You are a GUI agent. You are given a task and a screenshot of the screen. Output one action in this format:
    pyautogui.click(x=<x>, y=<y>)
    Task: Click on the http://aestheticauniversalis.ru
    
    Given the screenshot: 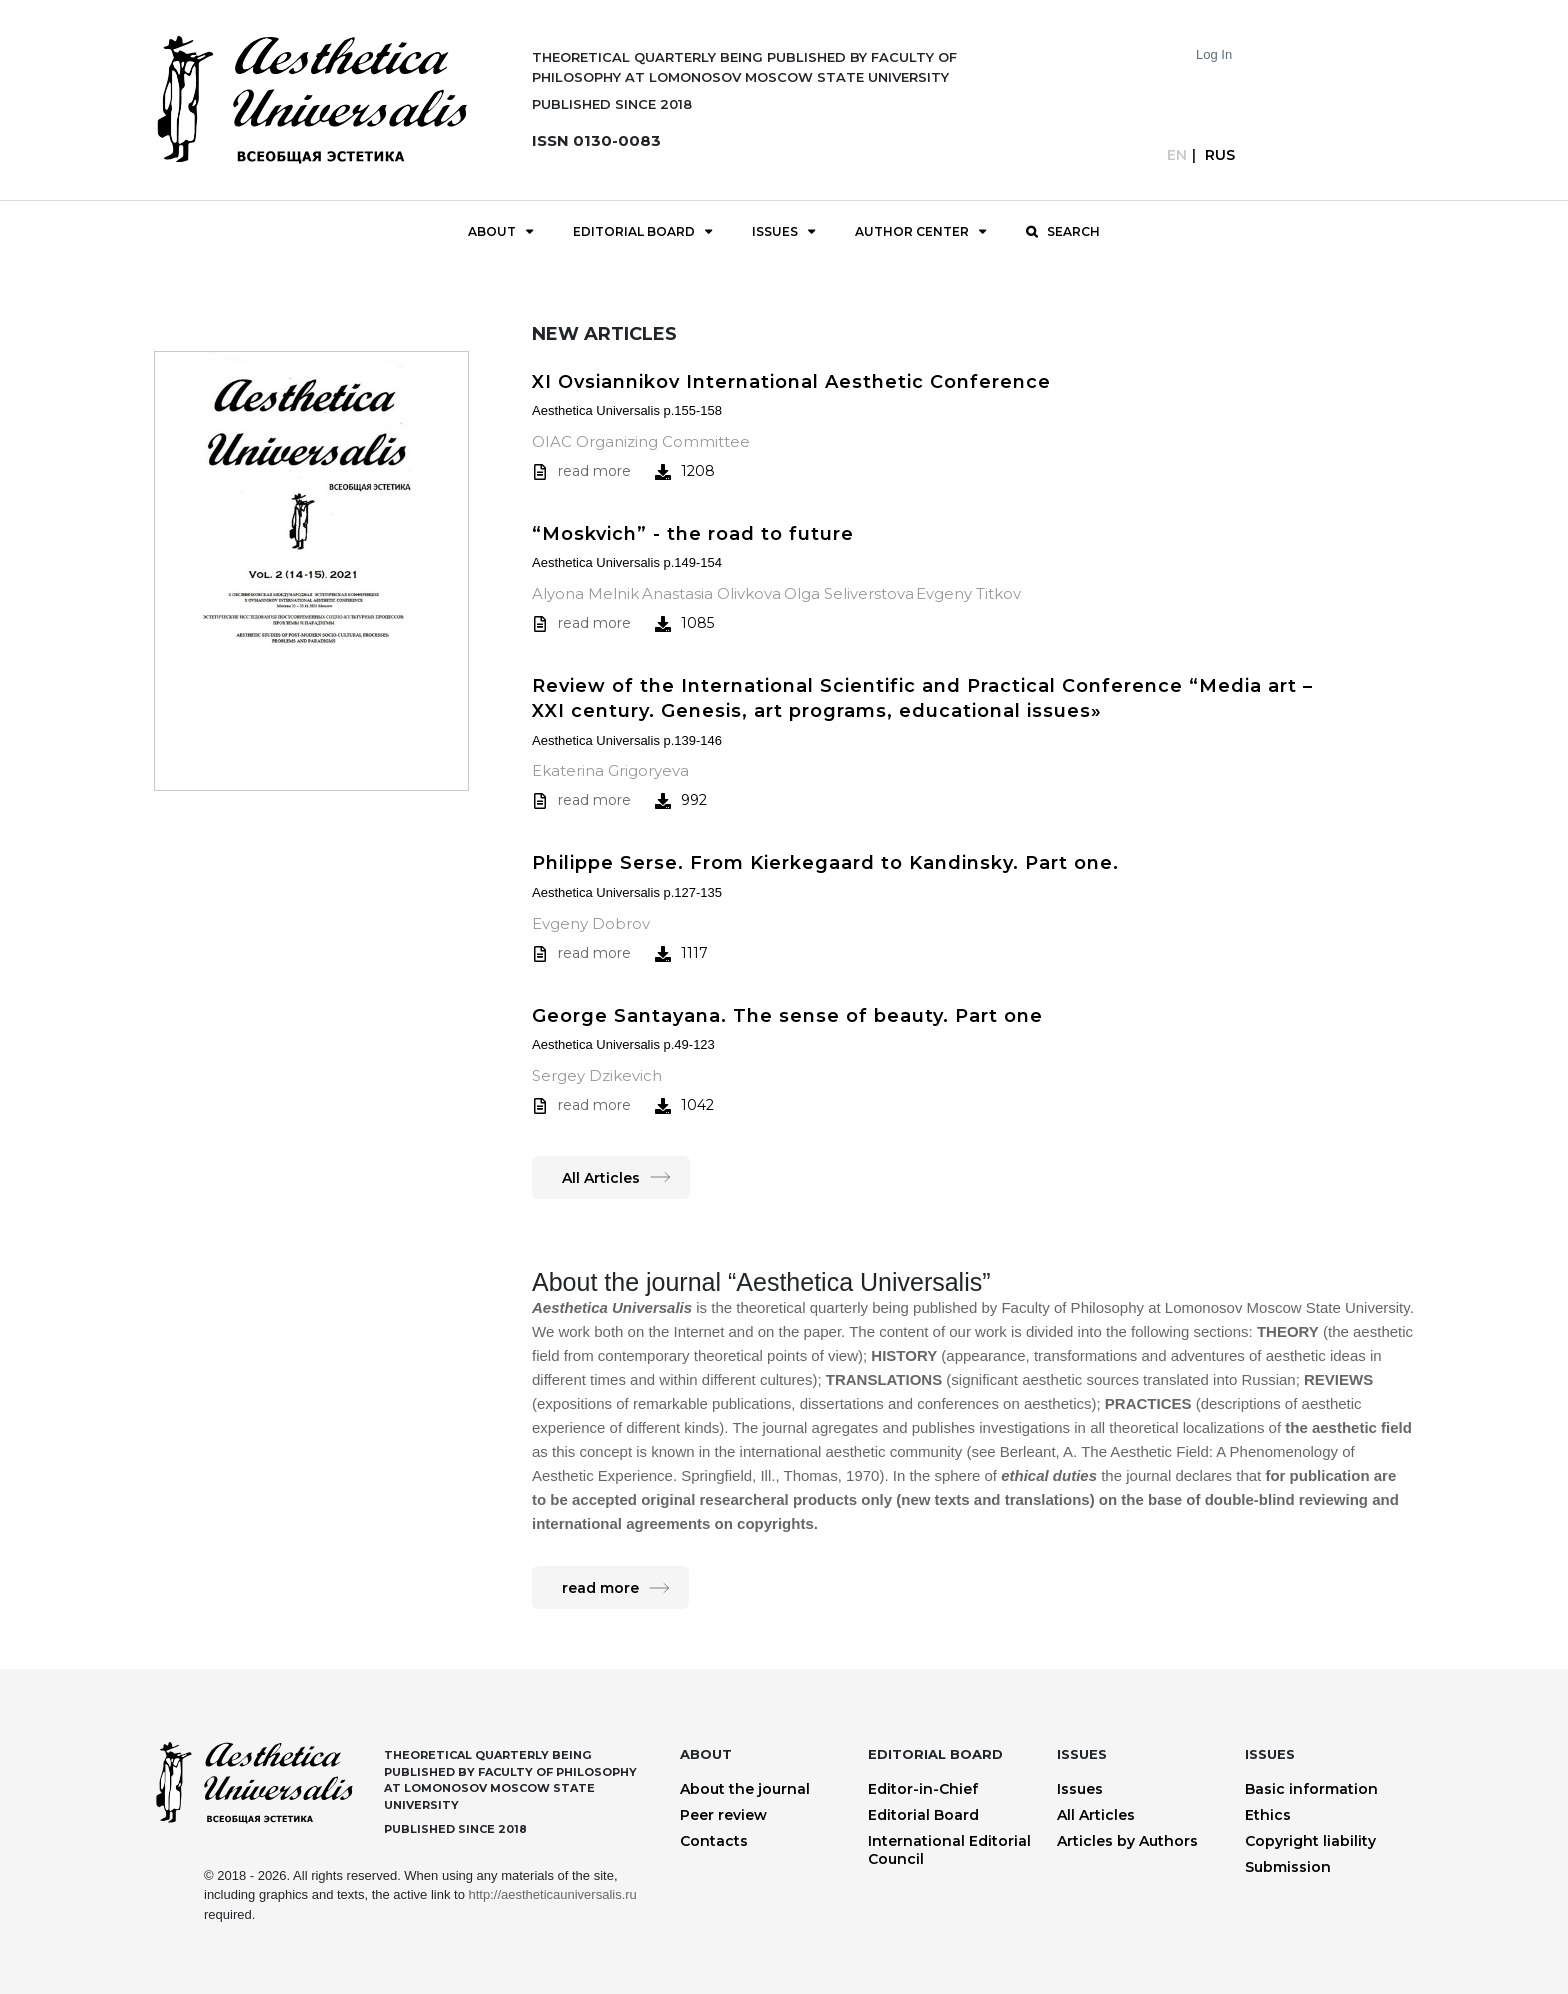 What is the action you would take?
    pyautogui.click(x=552, y=1894)
    